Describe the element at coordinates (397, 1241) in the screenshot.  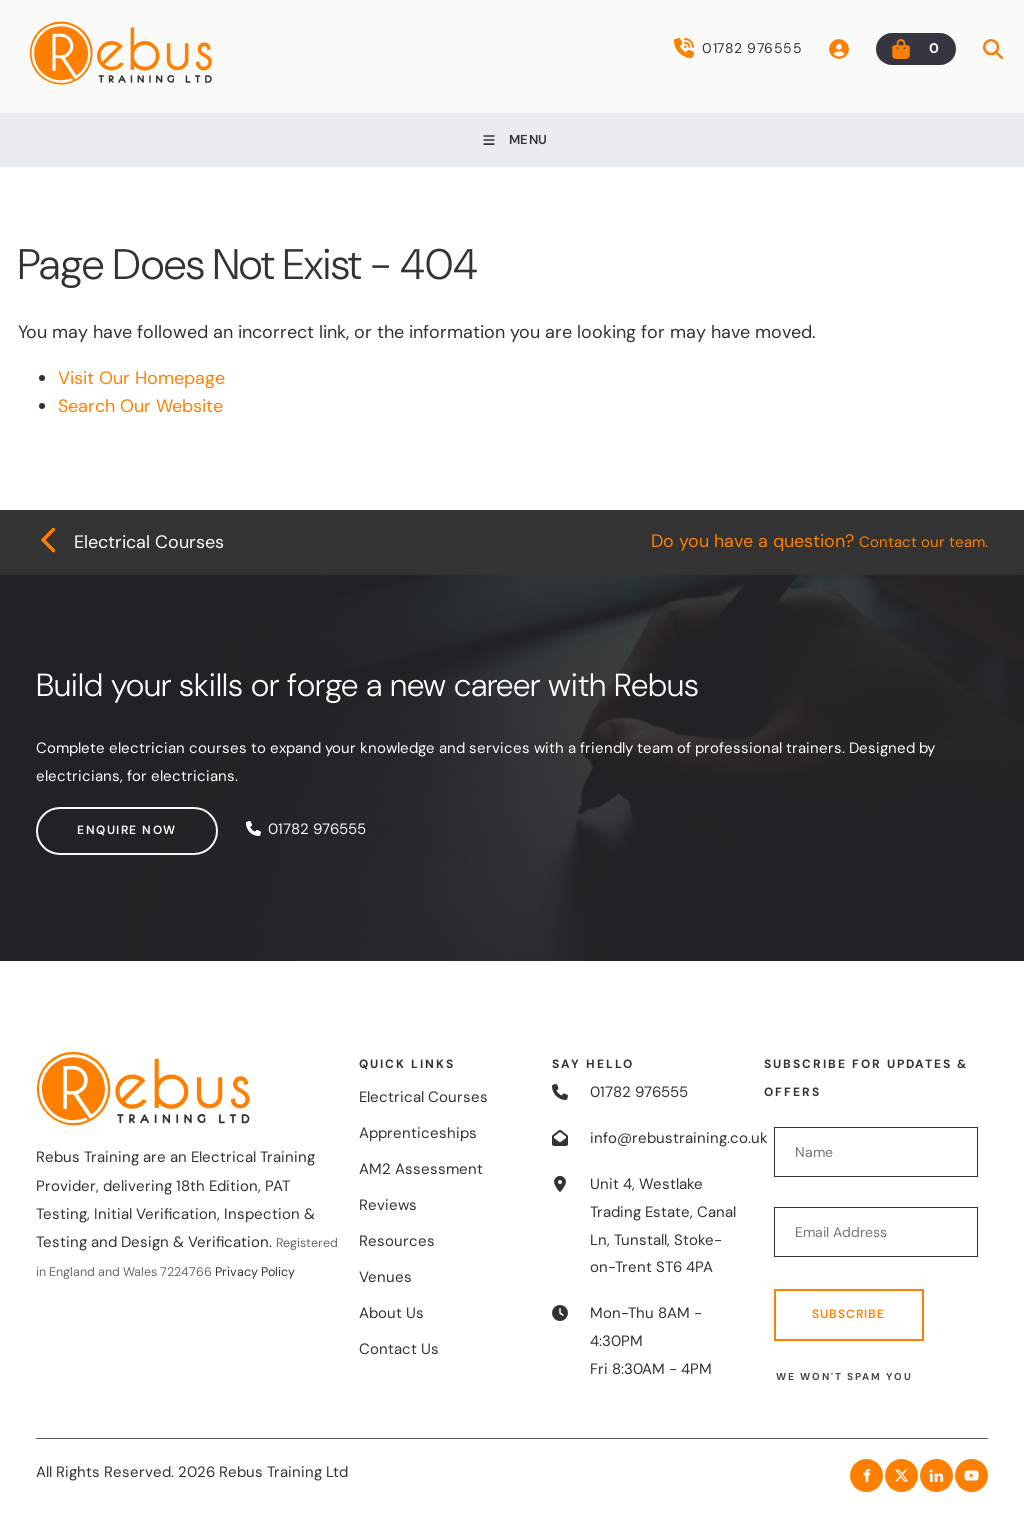
I see `Resources` at that location.